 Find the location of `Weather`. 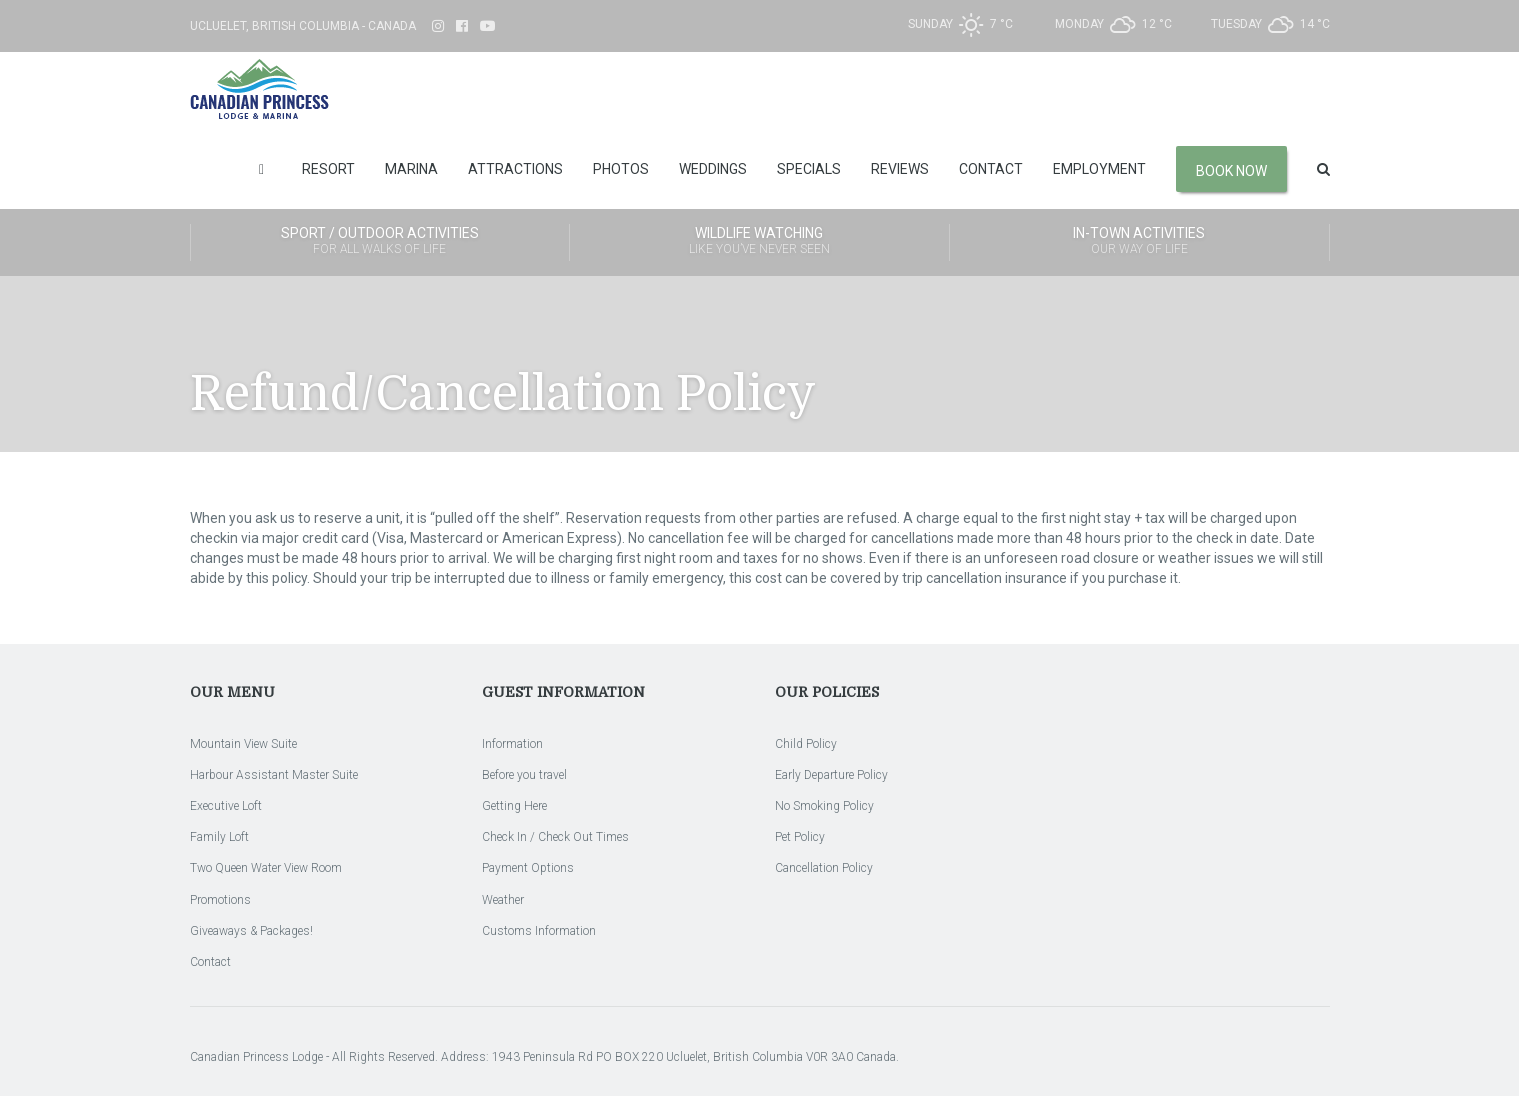

Weather is located at coordinates (503, 900).